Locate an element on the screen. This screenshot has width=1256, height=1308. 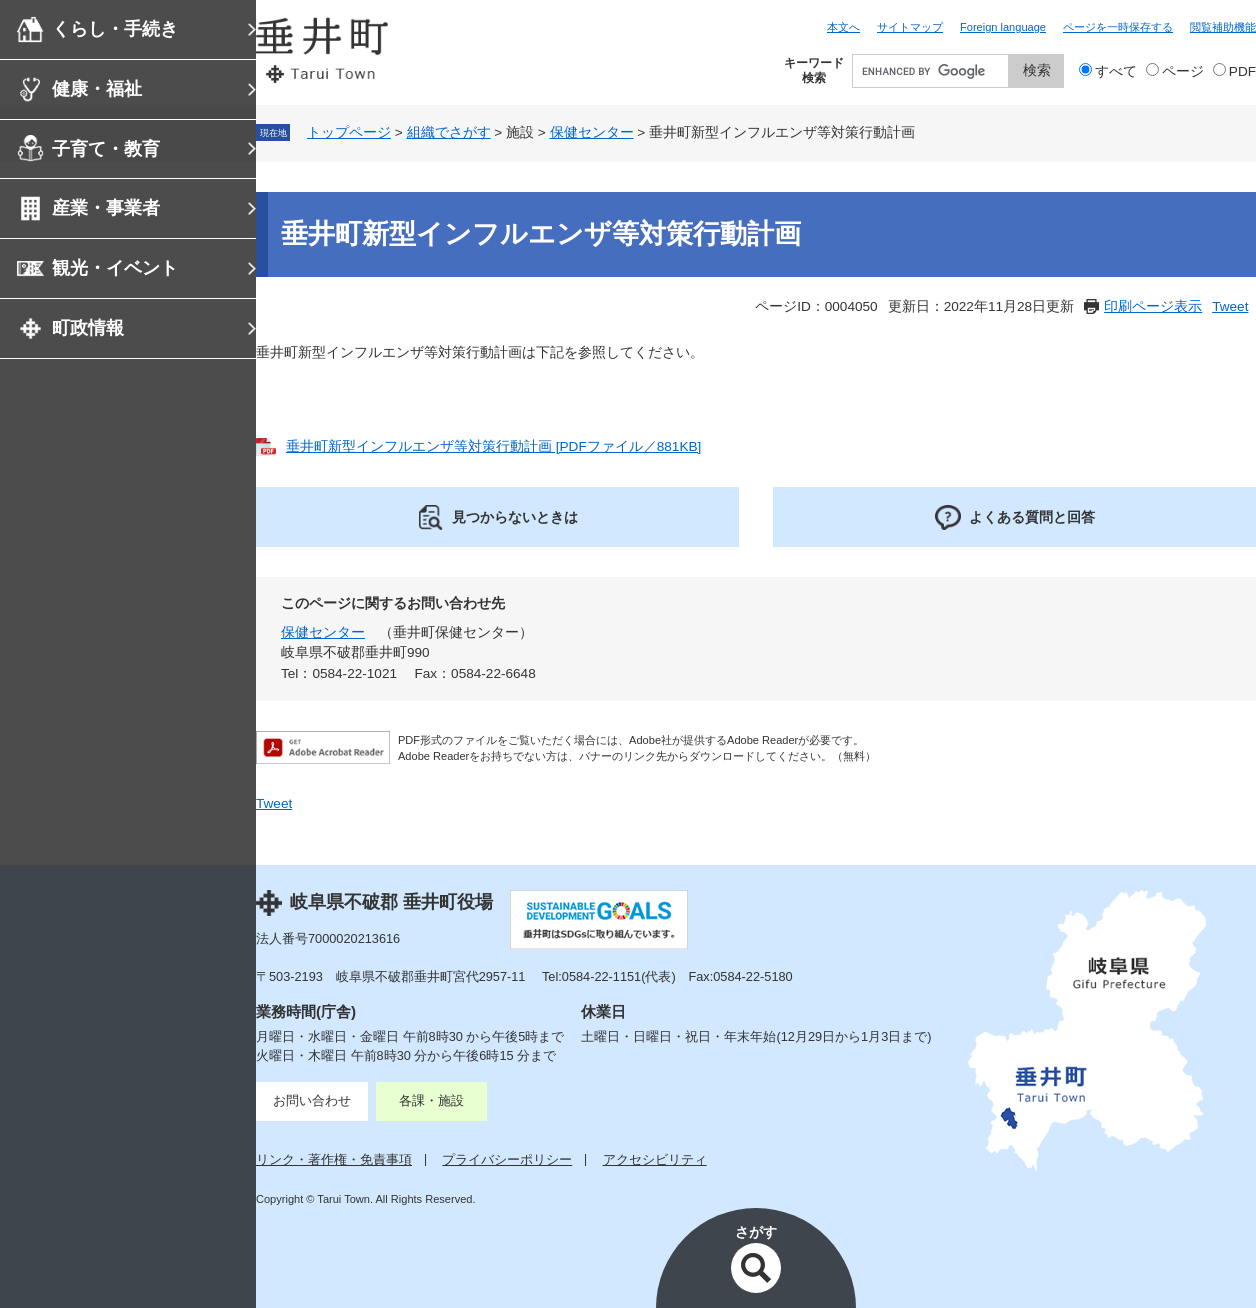
健康・福祉 is located at coordinates (97, 89).